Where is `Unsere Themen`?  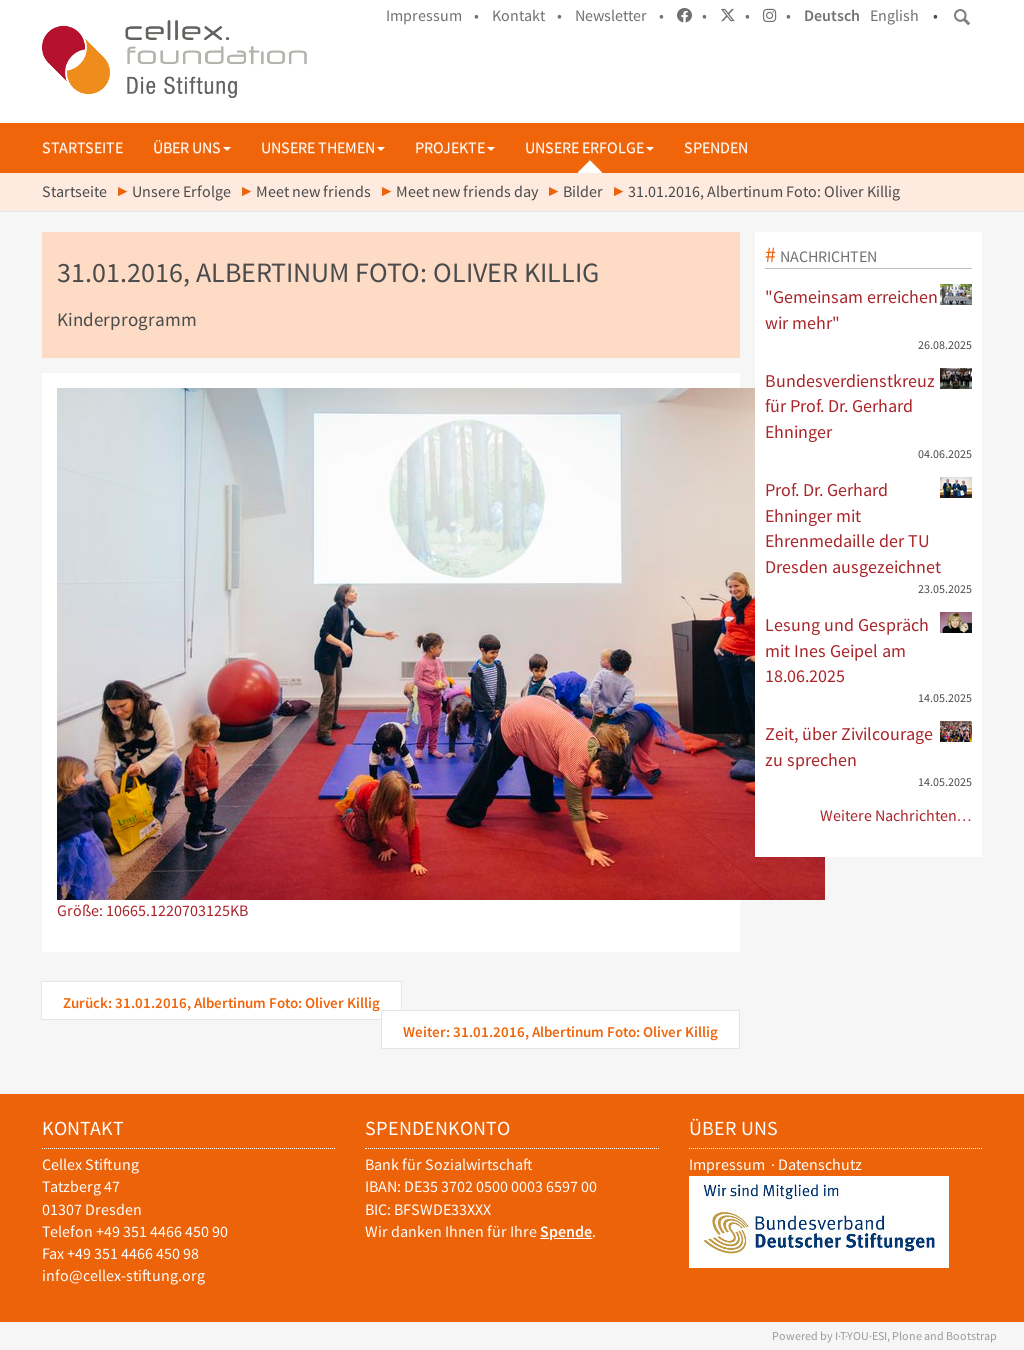
Unsere Themen is located at coordinates (323, 147).